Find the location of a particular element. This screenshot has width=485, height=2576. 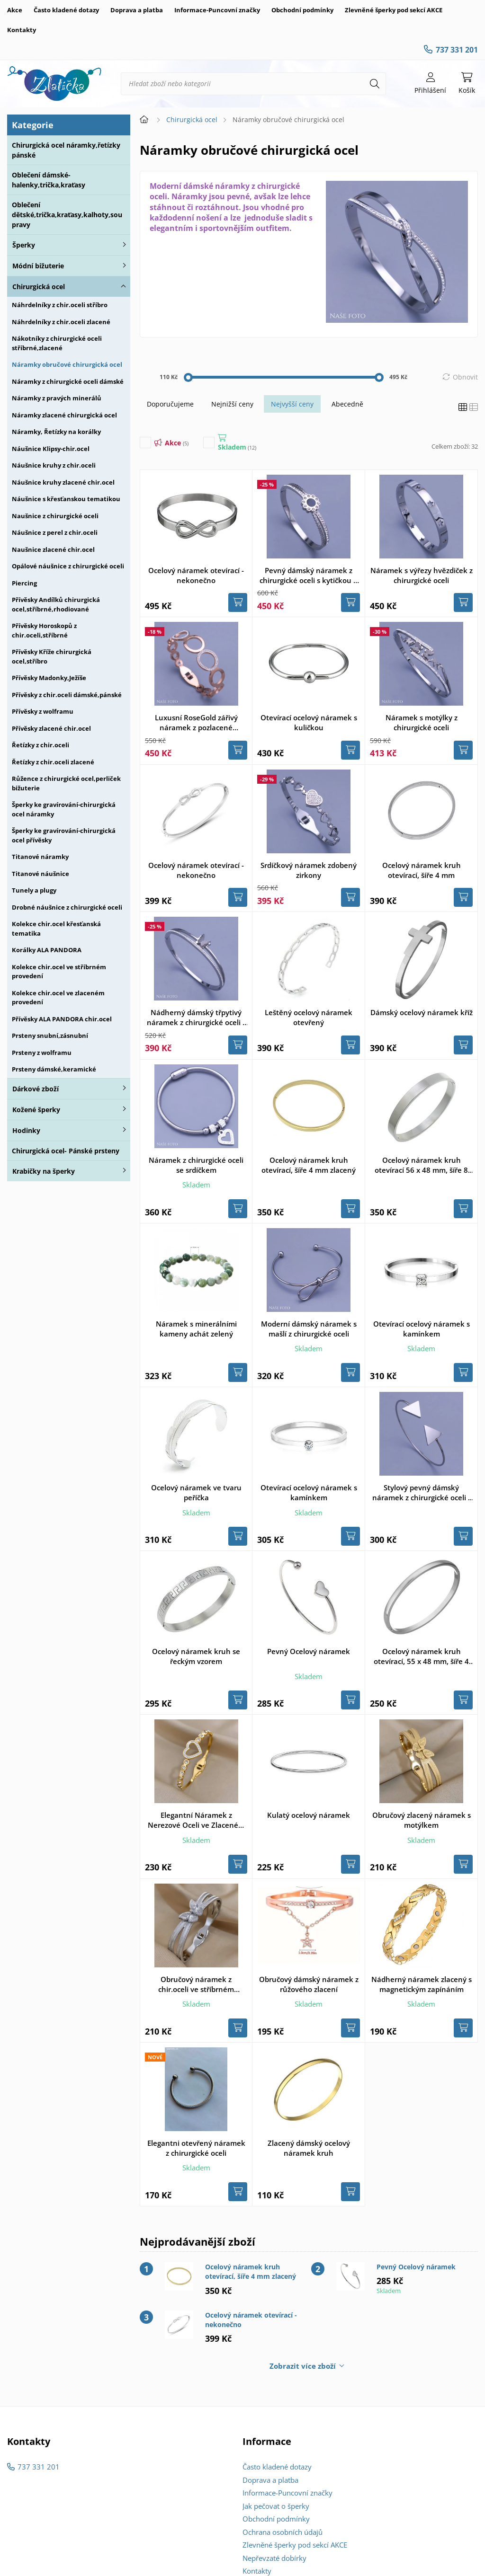

Přívěsky z wolframu is located at coordinates (42, 711).